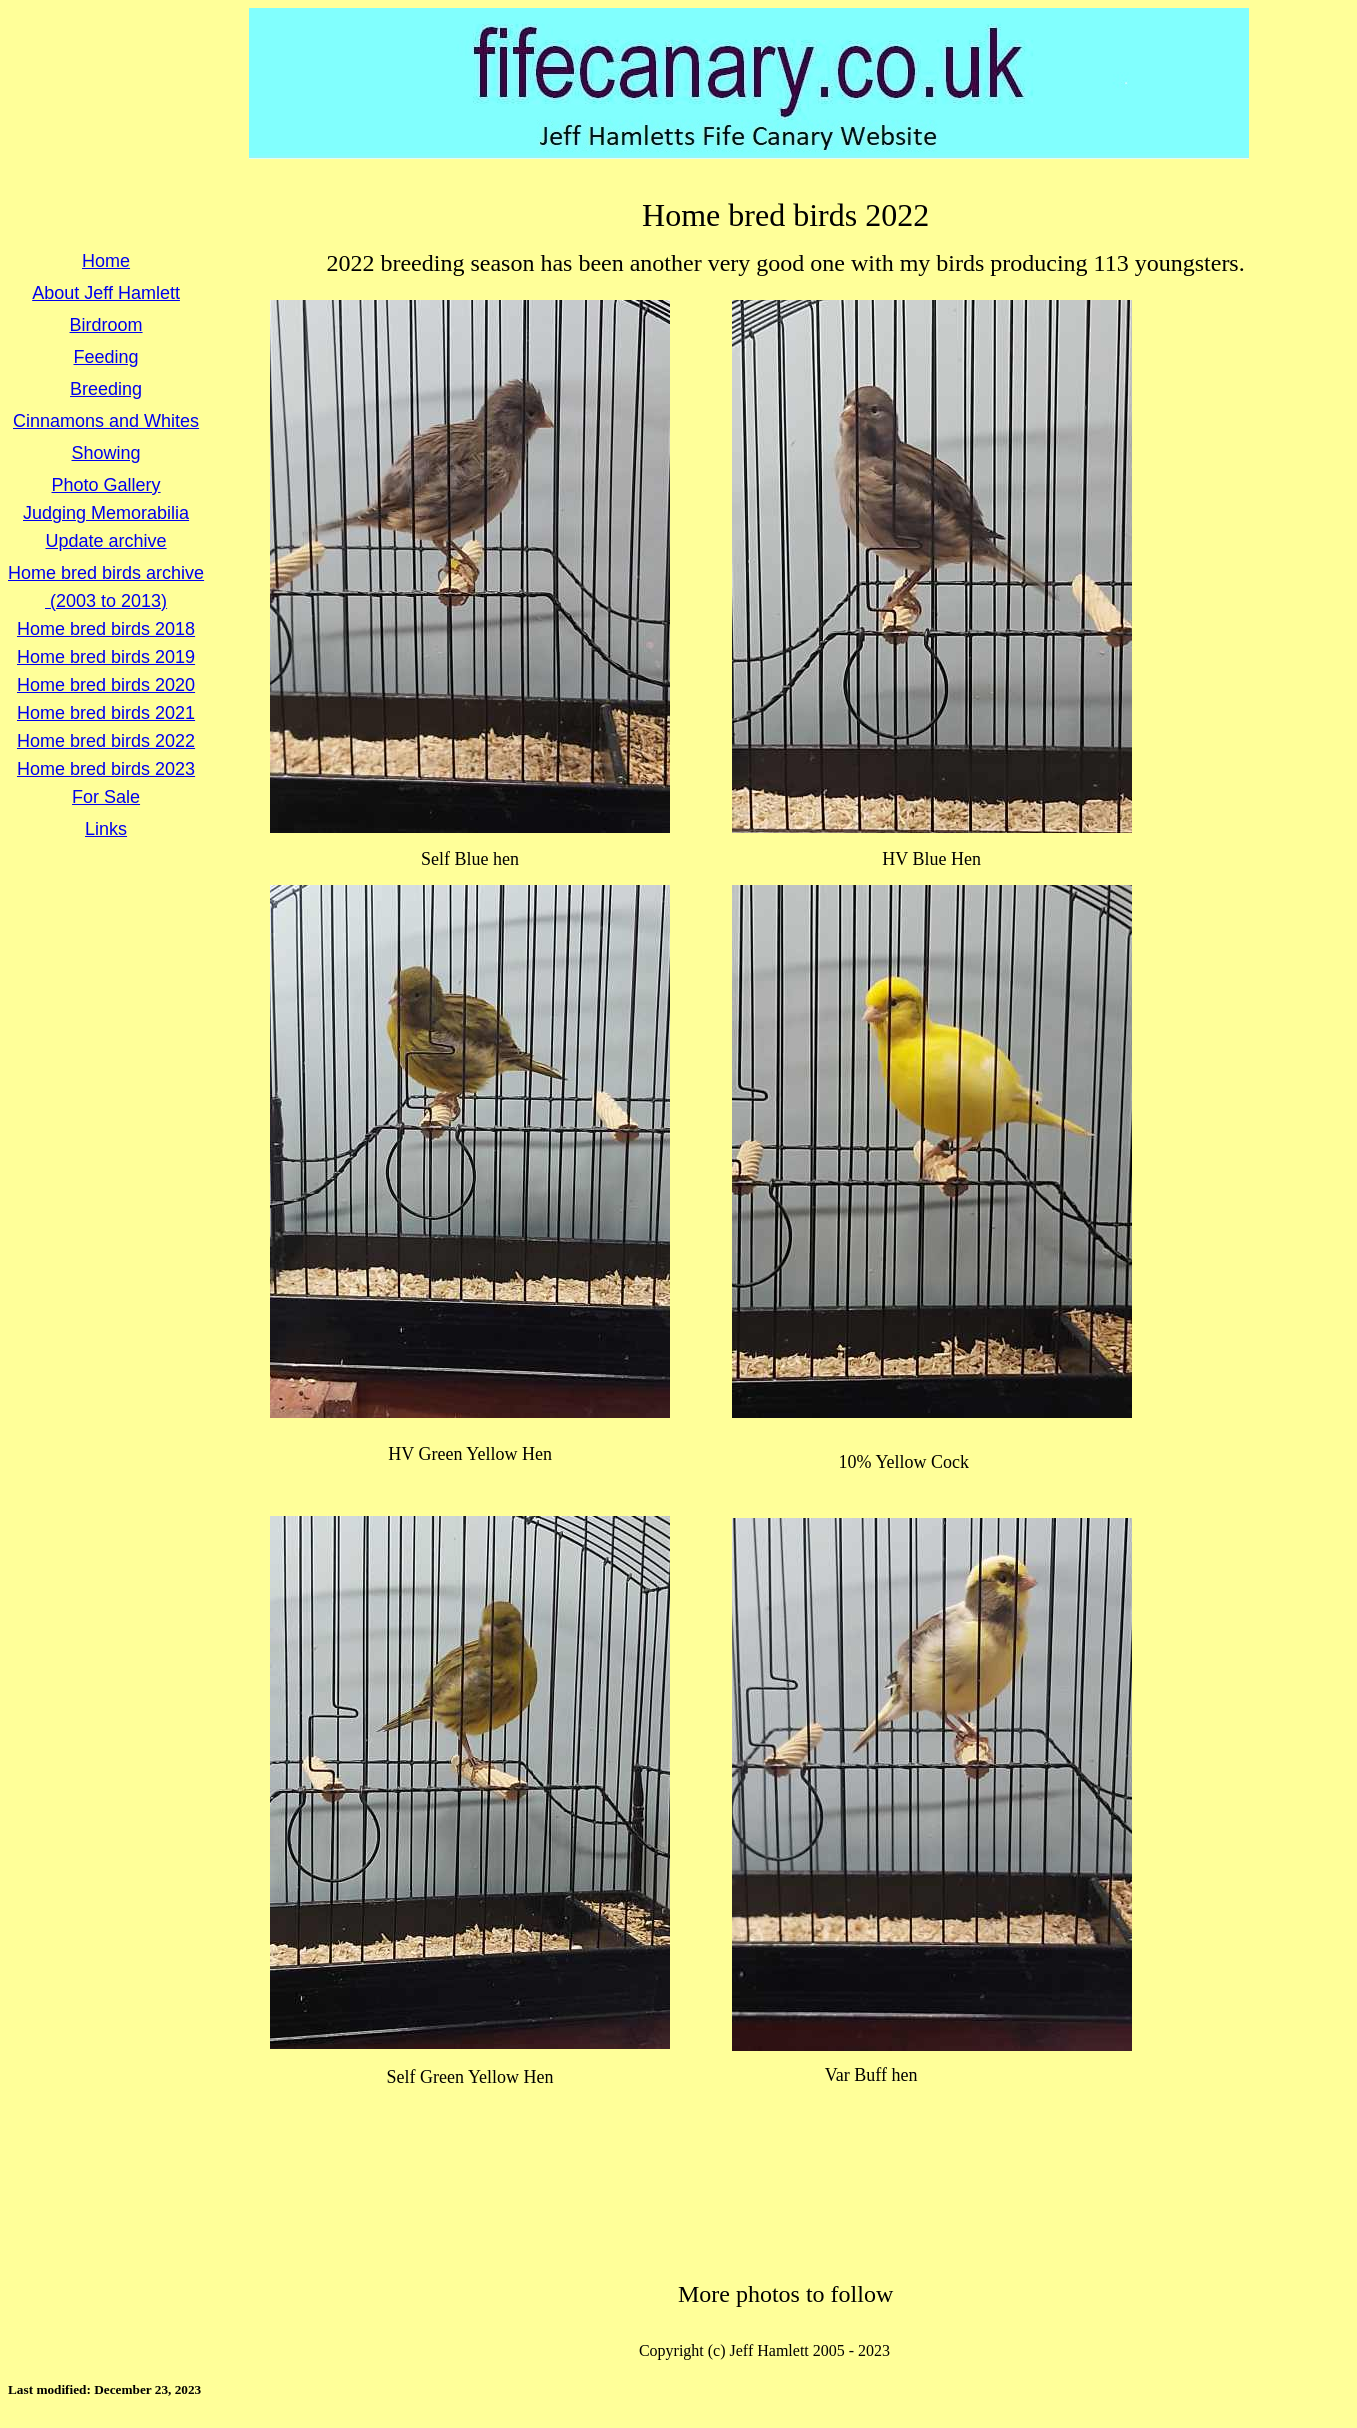  Describe the element at coordinates (106, 713) in the screenshot. I see `Home bred birds 2021` at that location.